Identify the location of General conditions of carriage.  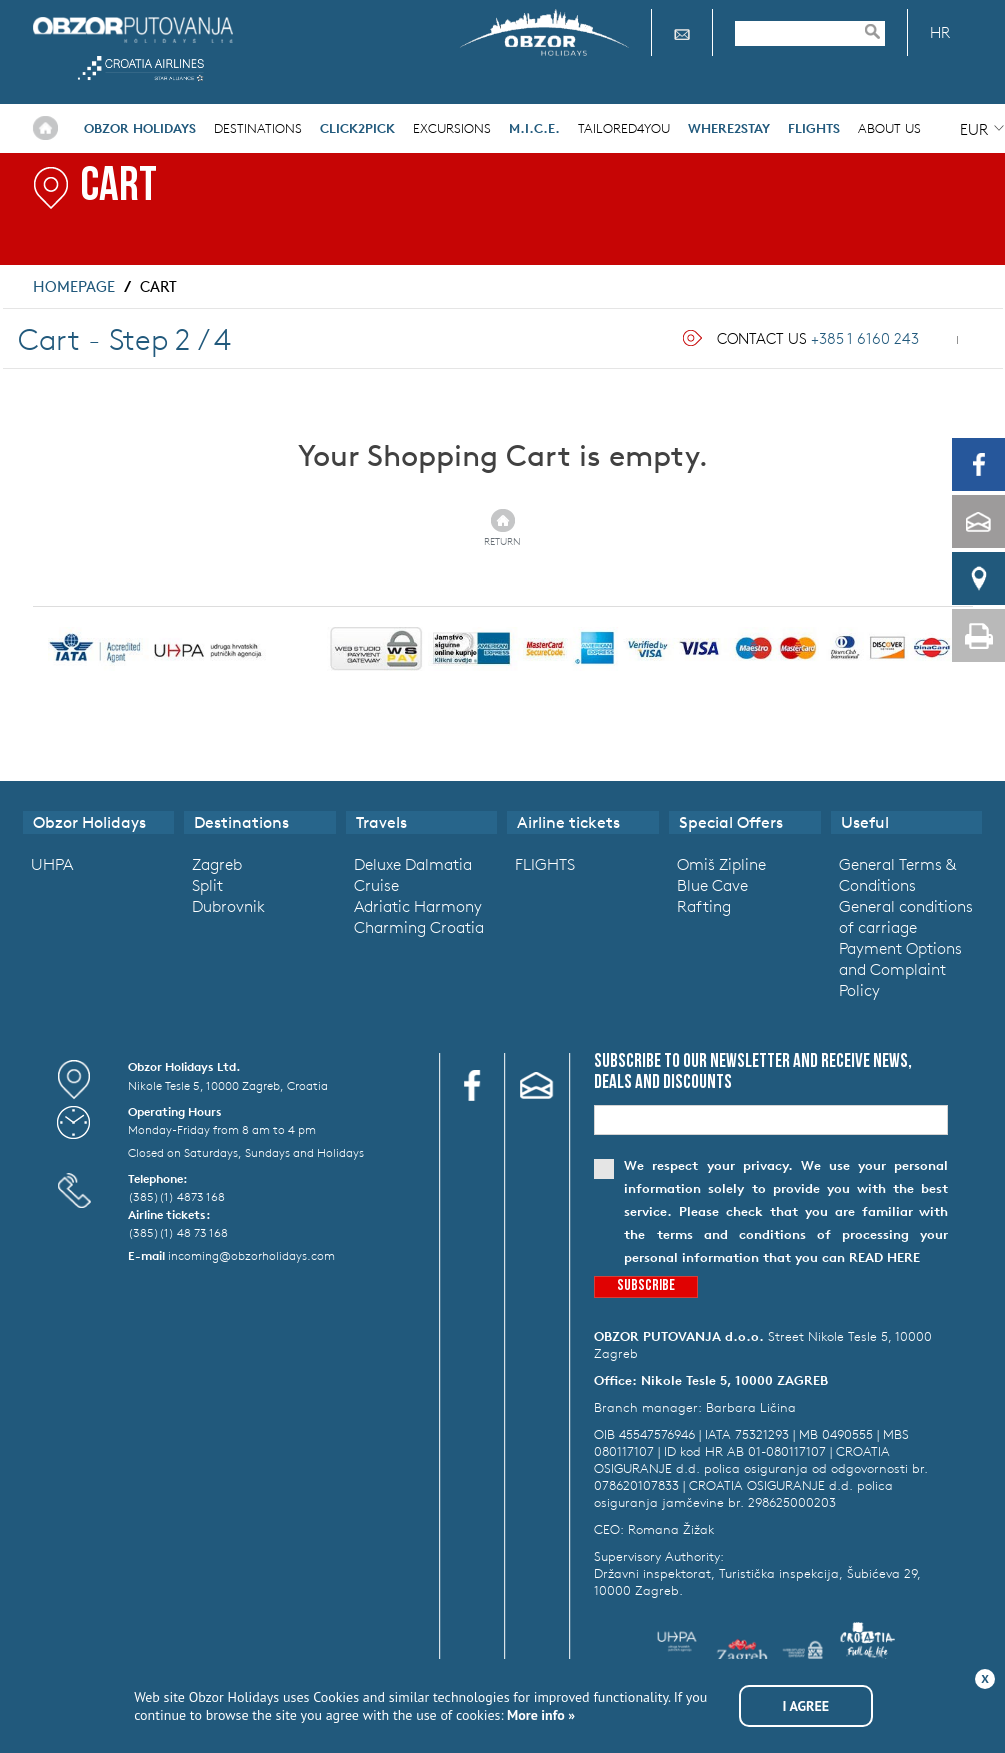
(906, 916).